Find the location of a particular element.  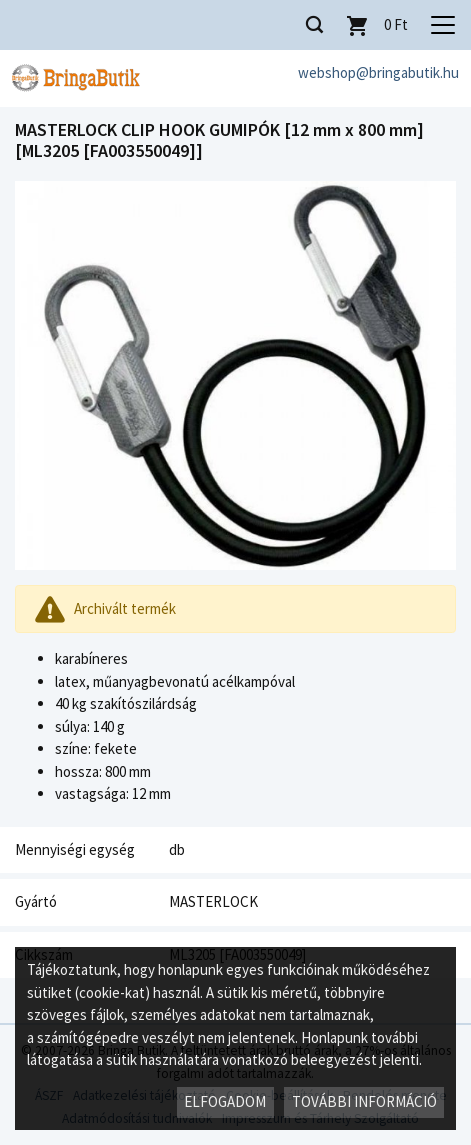

Elfogadom is located at coordinates (225, 1101).